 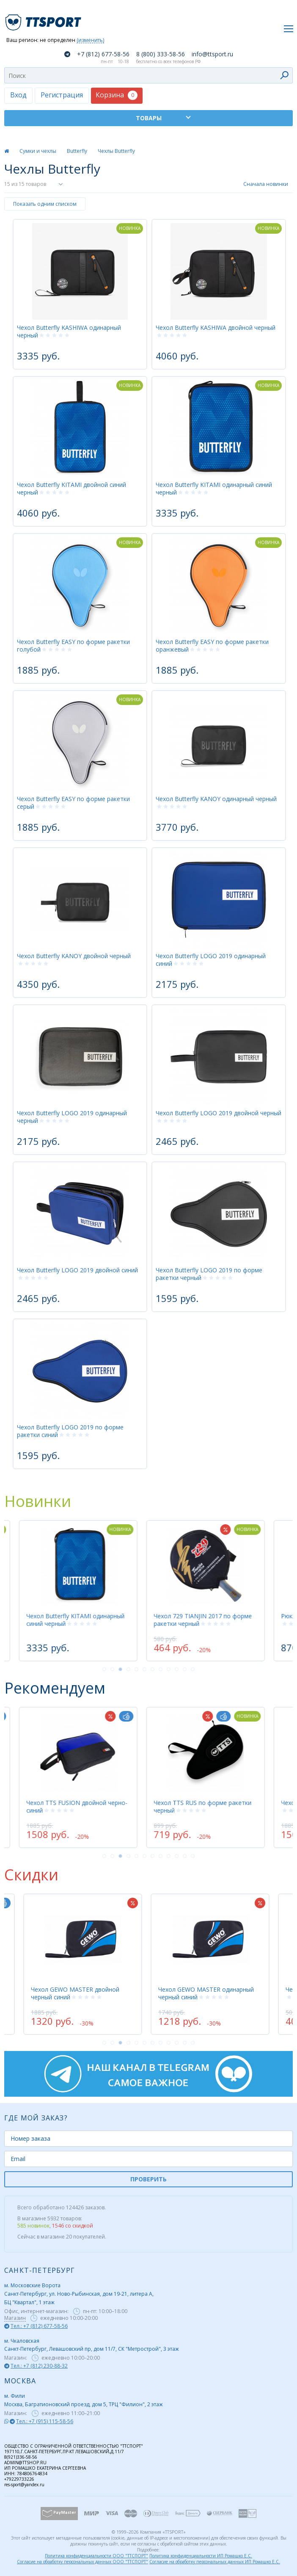 What do you see at coordinates (103, 54) in the screenshot?
I see `+7 (812) 677-58-56` at bounding box center [103, 54].